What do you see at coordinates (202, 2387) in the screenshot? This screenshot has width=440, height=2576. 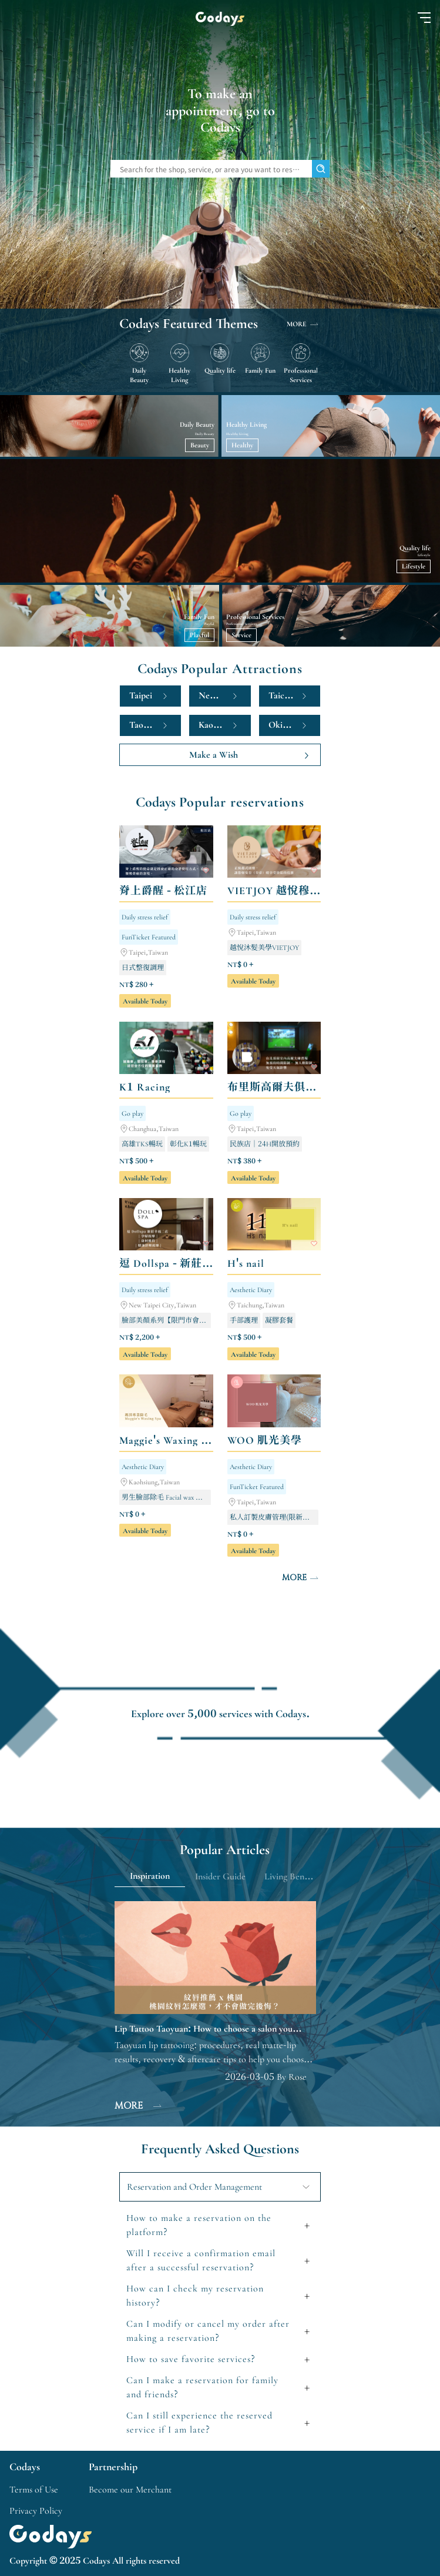 I see `Can I make a reservation for family and friends?` at bounding box center [202, 2387].